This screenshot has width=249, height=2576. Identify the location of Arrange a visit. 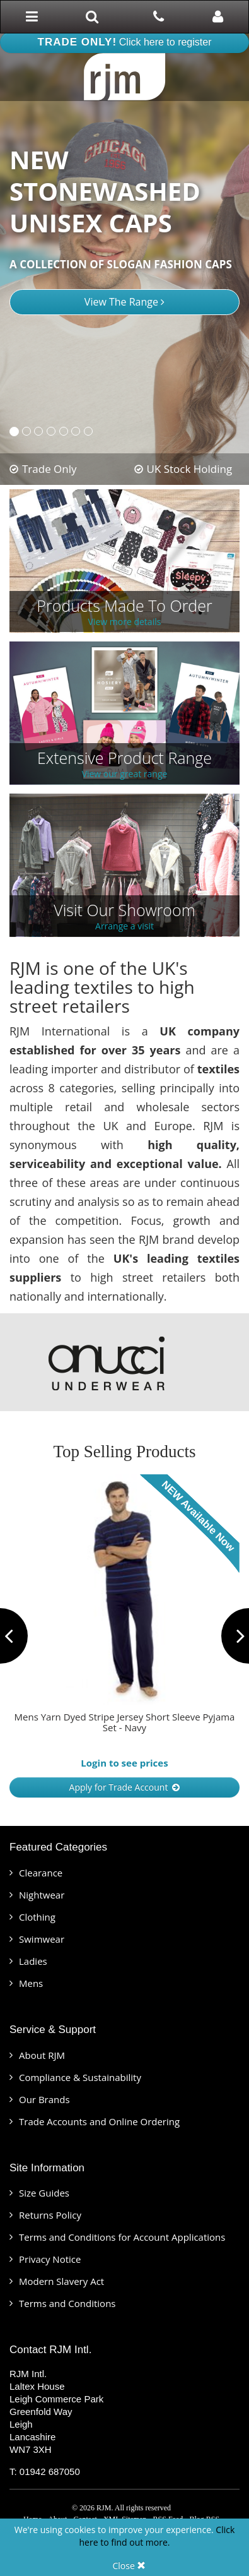
(124, 926).